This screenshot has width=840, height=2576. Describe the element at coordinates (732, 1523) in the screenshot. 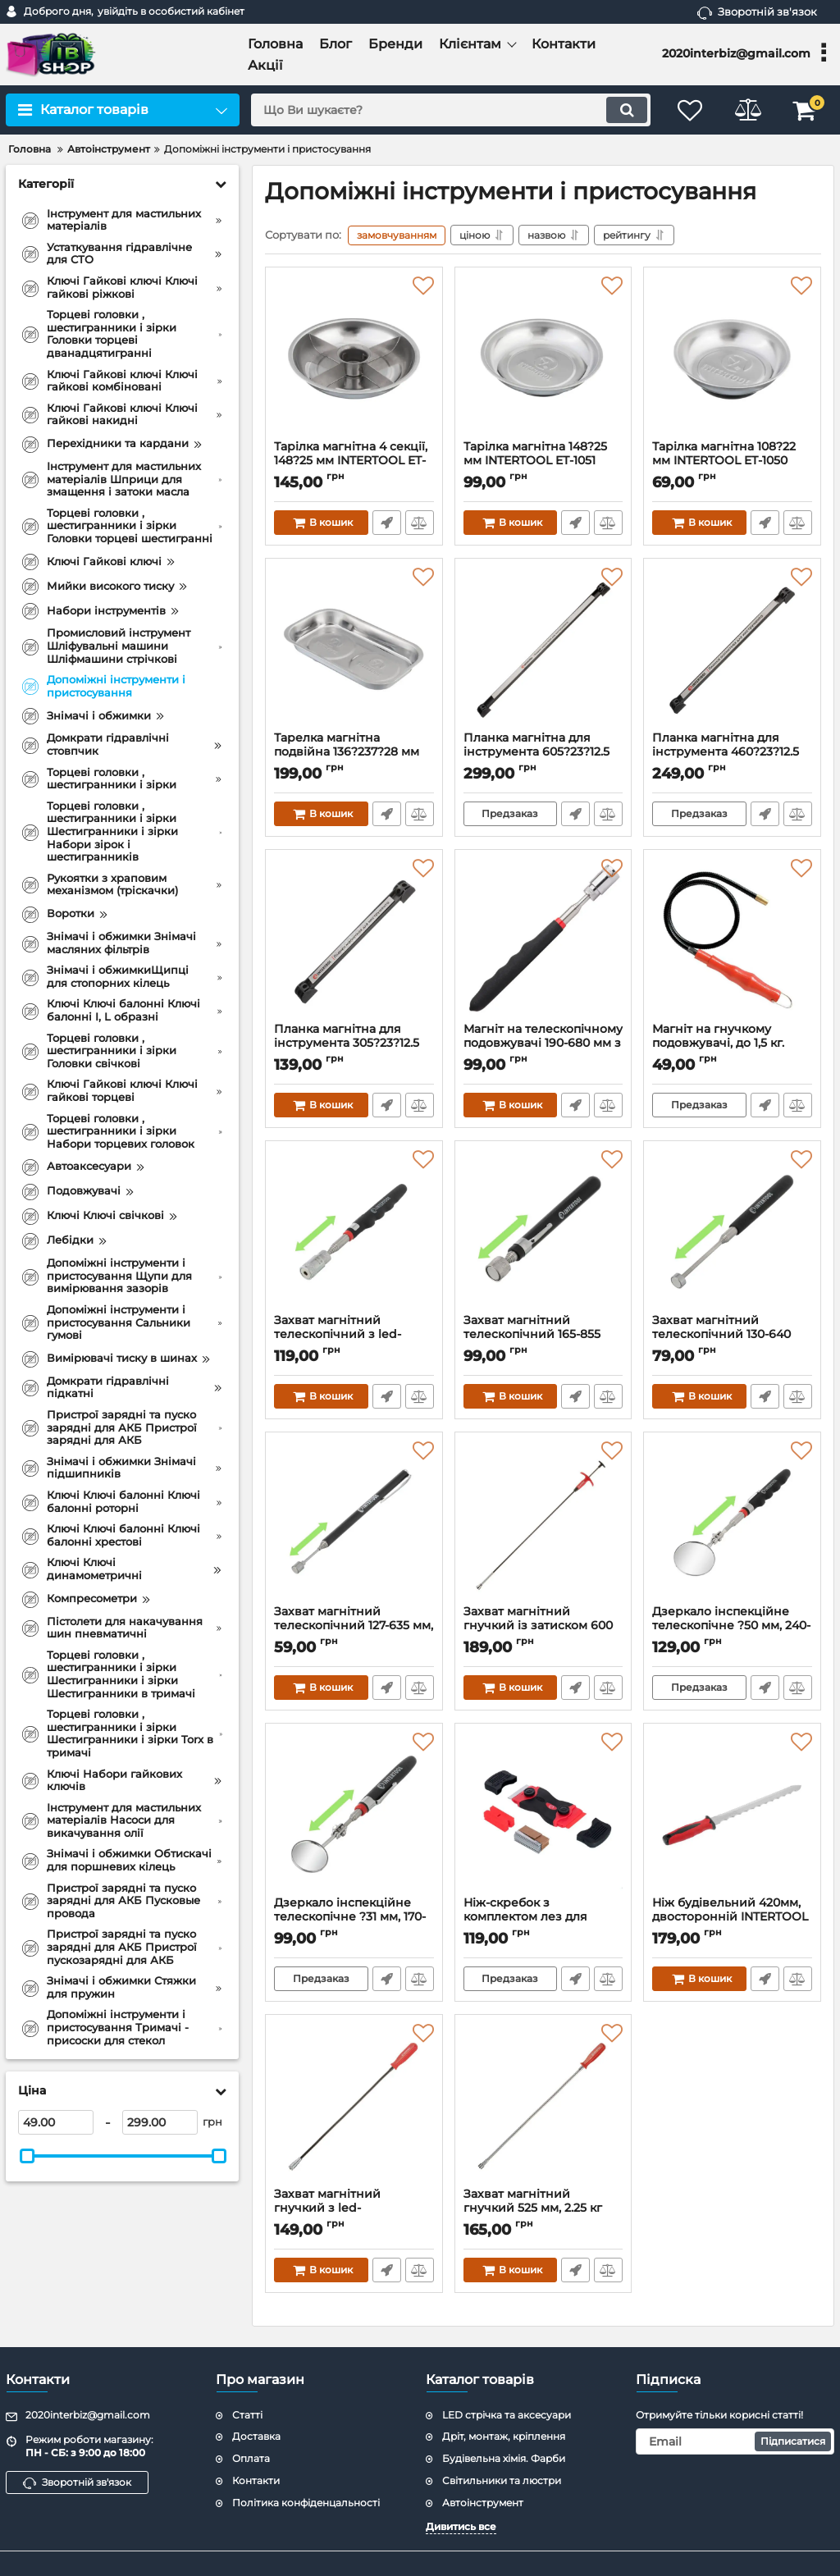

I see `[Дзеркало інспекційне телескопічне ?50 мм, 240-700 мм INTERTOOL ET-1019]` at that location.